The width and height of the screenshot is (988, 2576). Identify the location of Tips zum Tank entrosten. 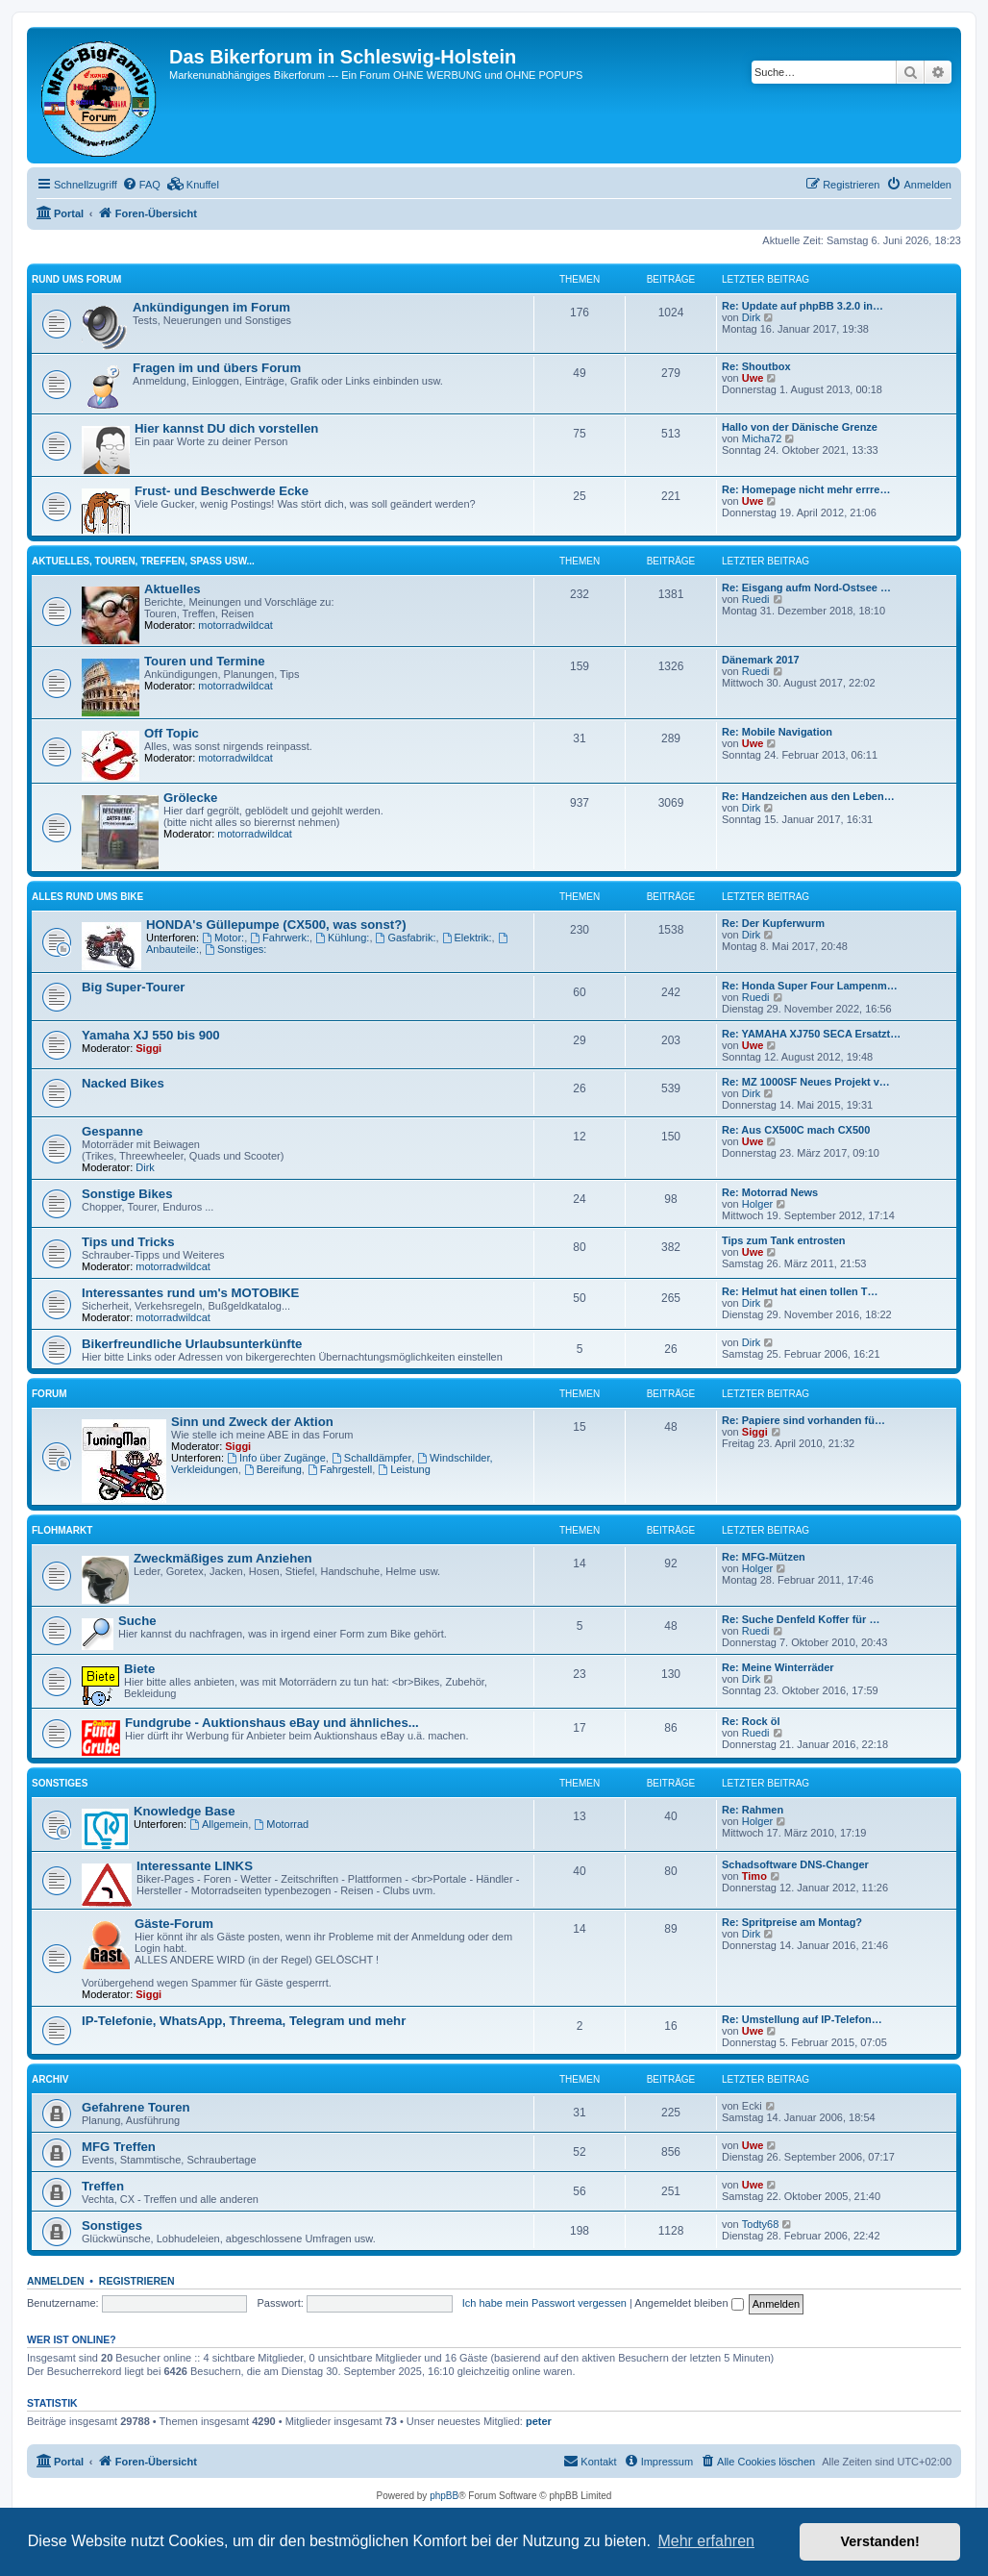
(784, 1240).